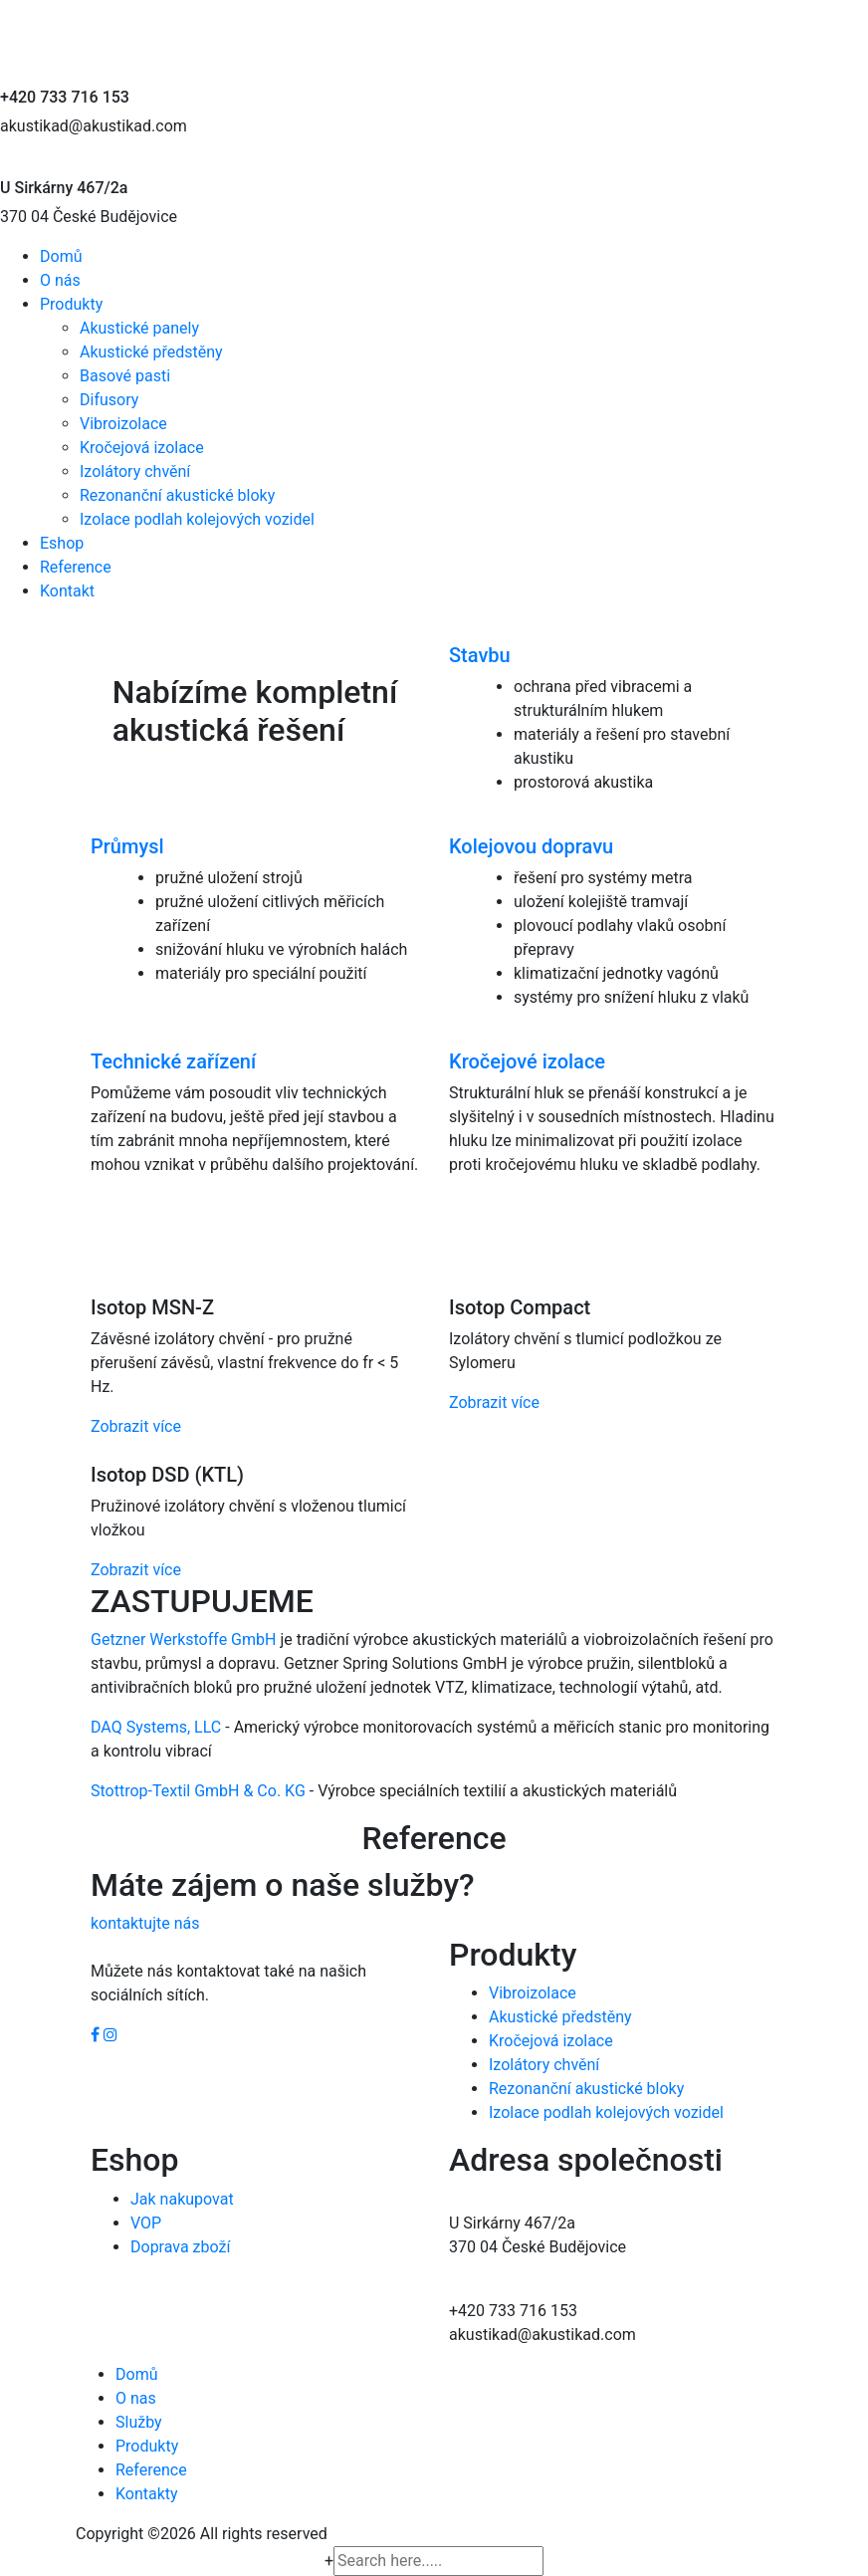 Image resolution: width=868 pixels, height=2576 pixels. I want to click on Kontakt, so click(67, 591).